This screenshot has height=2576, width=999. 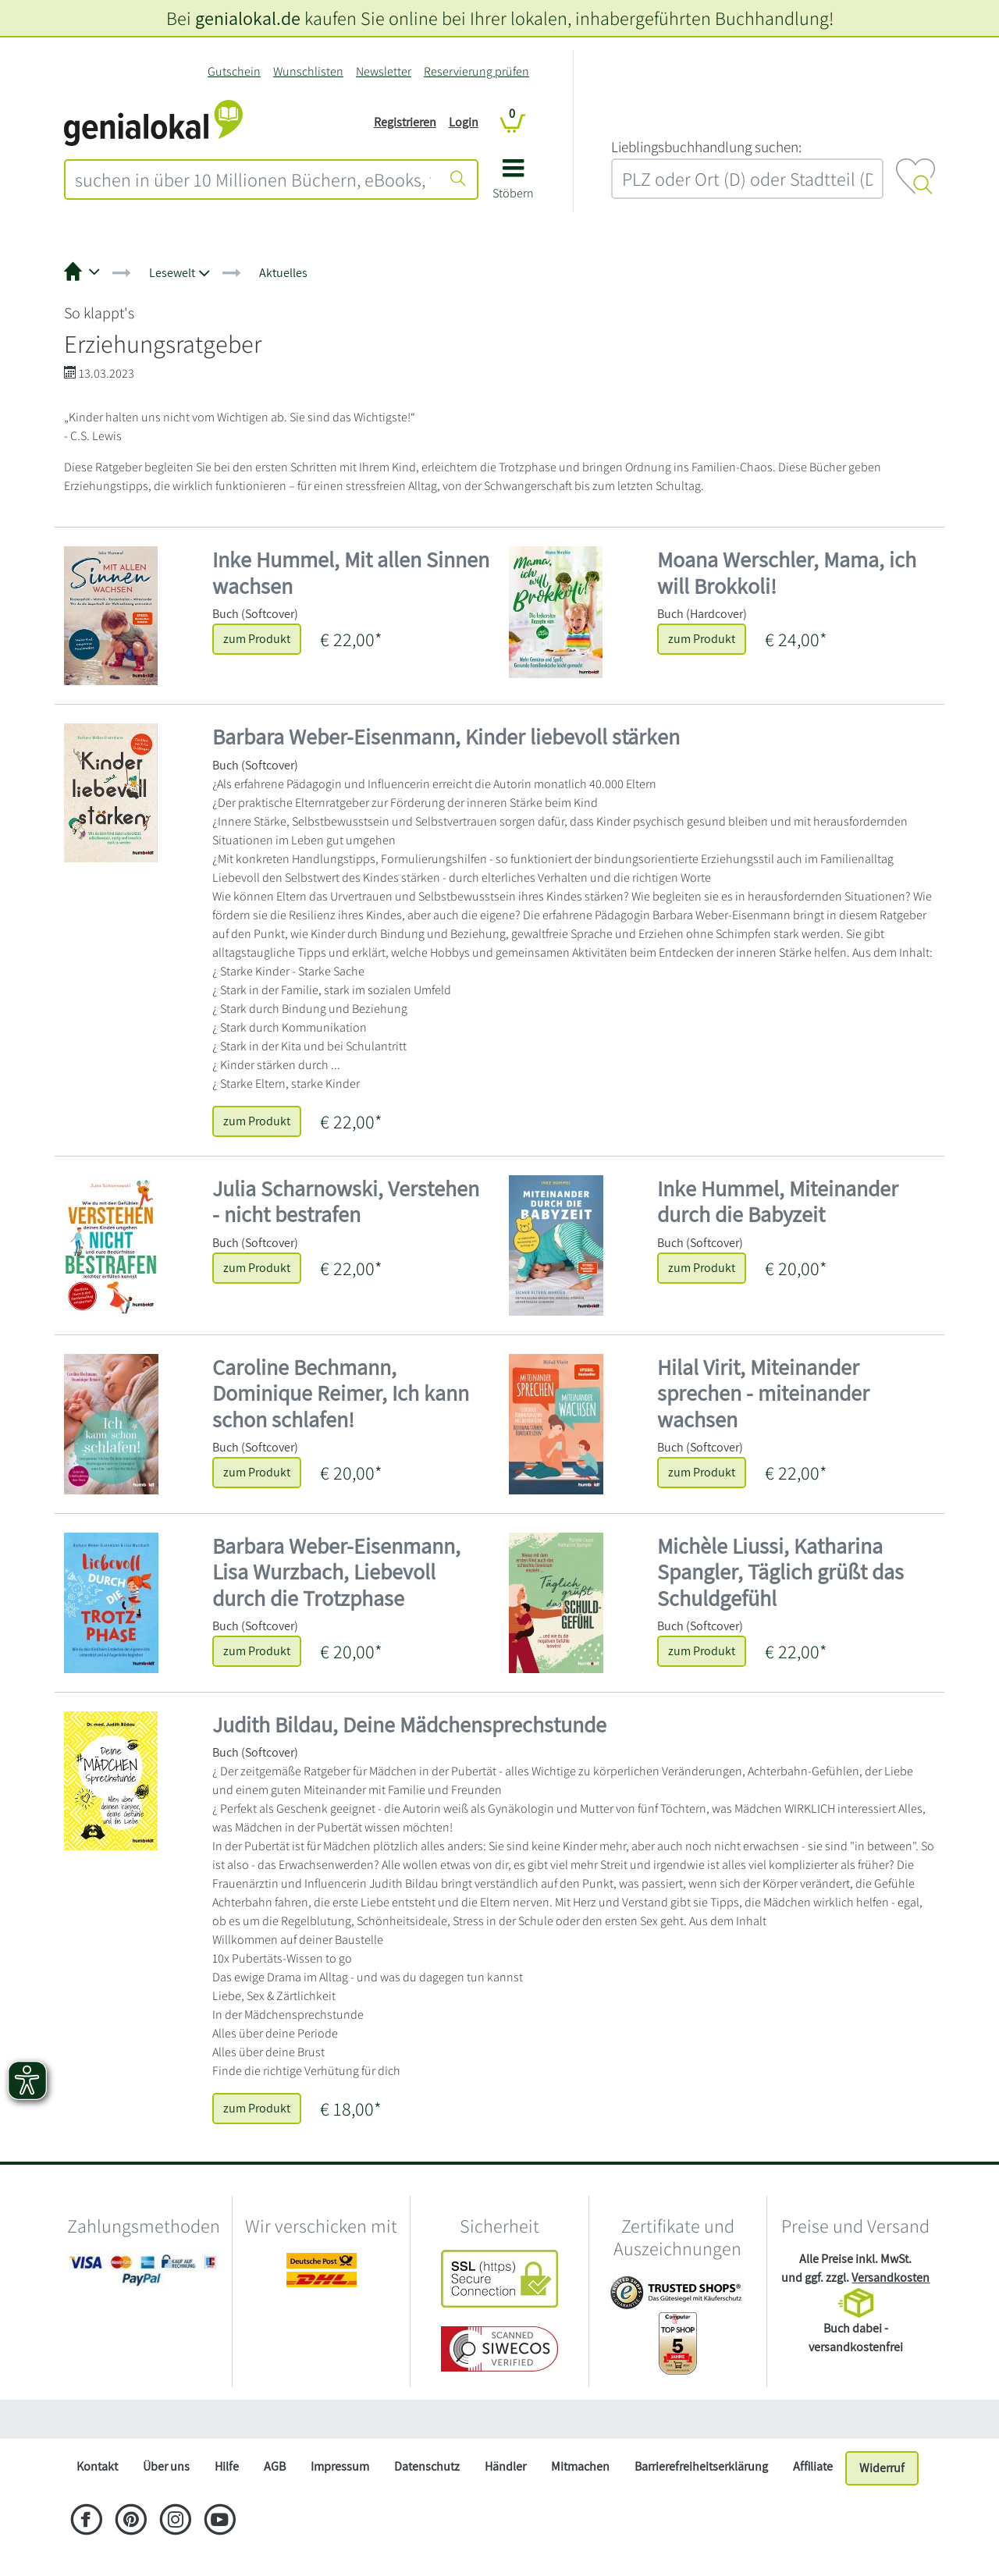 I want to click on [combobox], so click(x=253, y=179).